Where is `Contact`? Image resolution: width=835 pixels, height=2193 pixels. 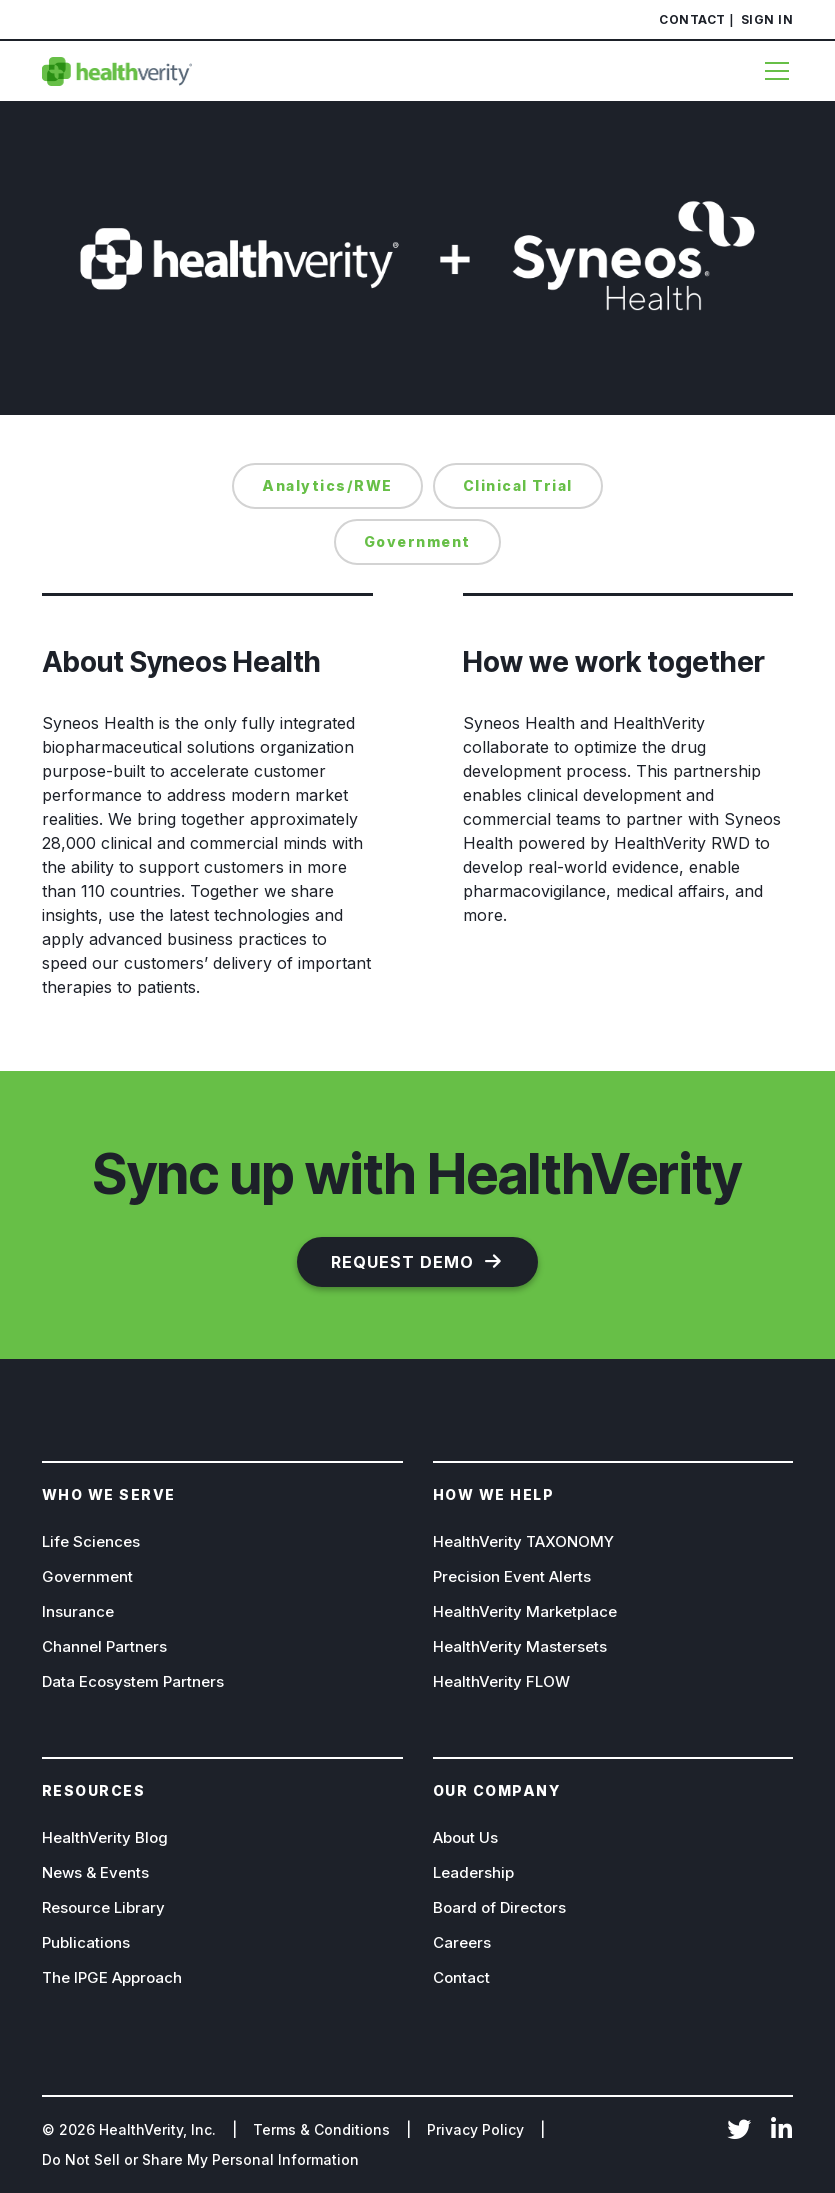
Contact is located at coordinates (692, 19).